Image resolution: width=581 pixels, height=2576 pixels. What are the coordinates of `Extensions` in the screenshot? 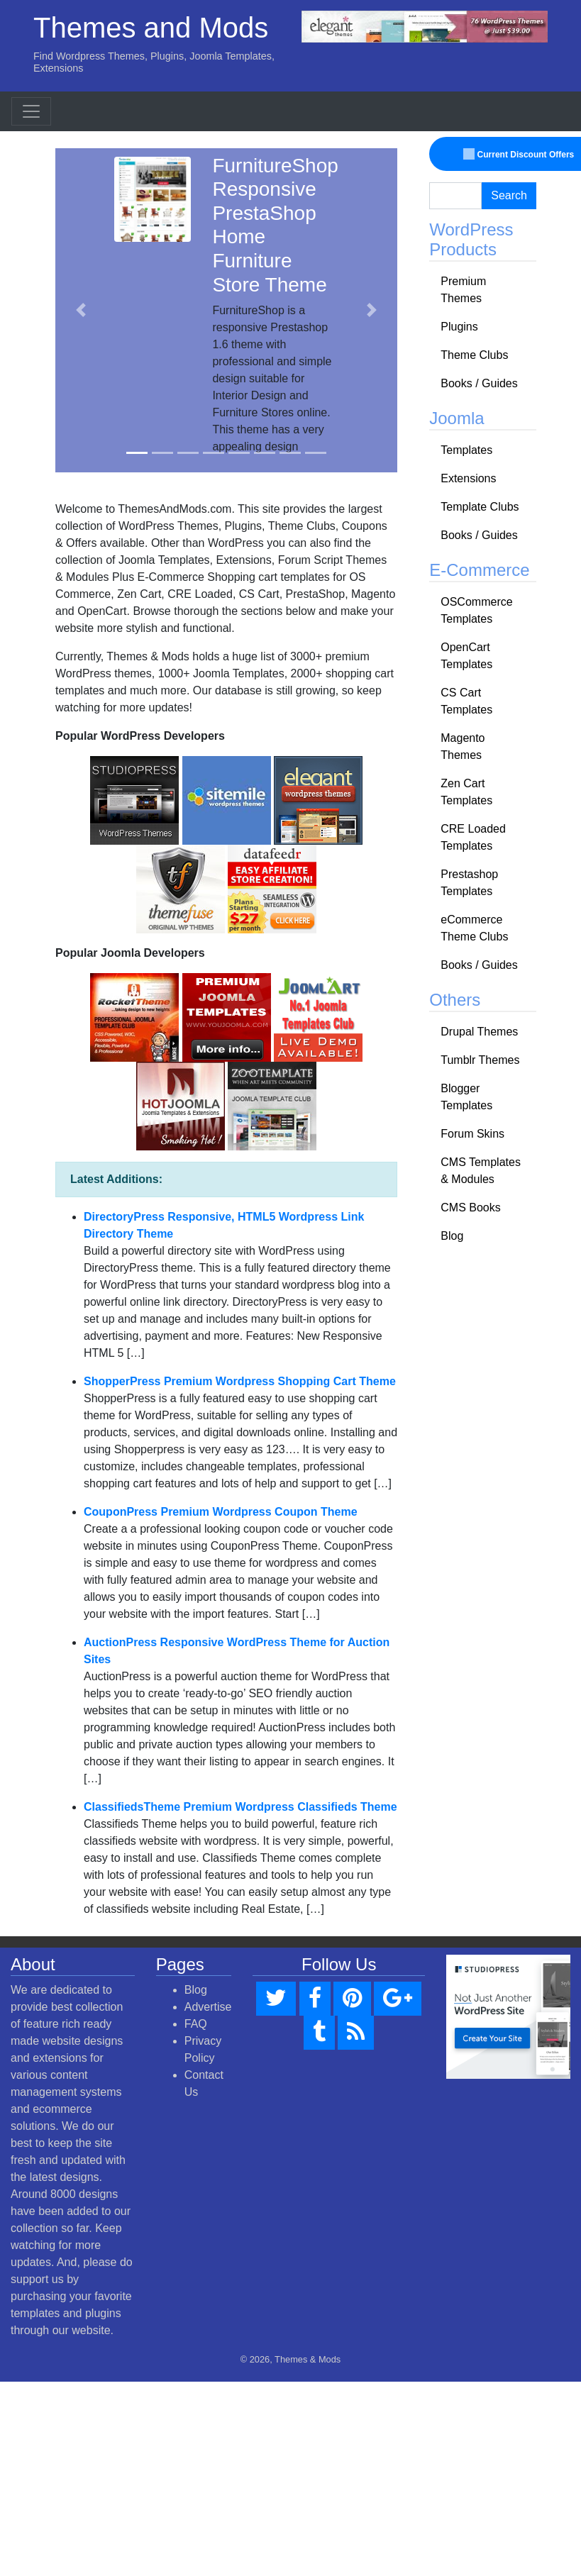 It's located at (468, 478).